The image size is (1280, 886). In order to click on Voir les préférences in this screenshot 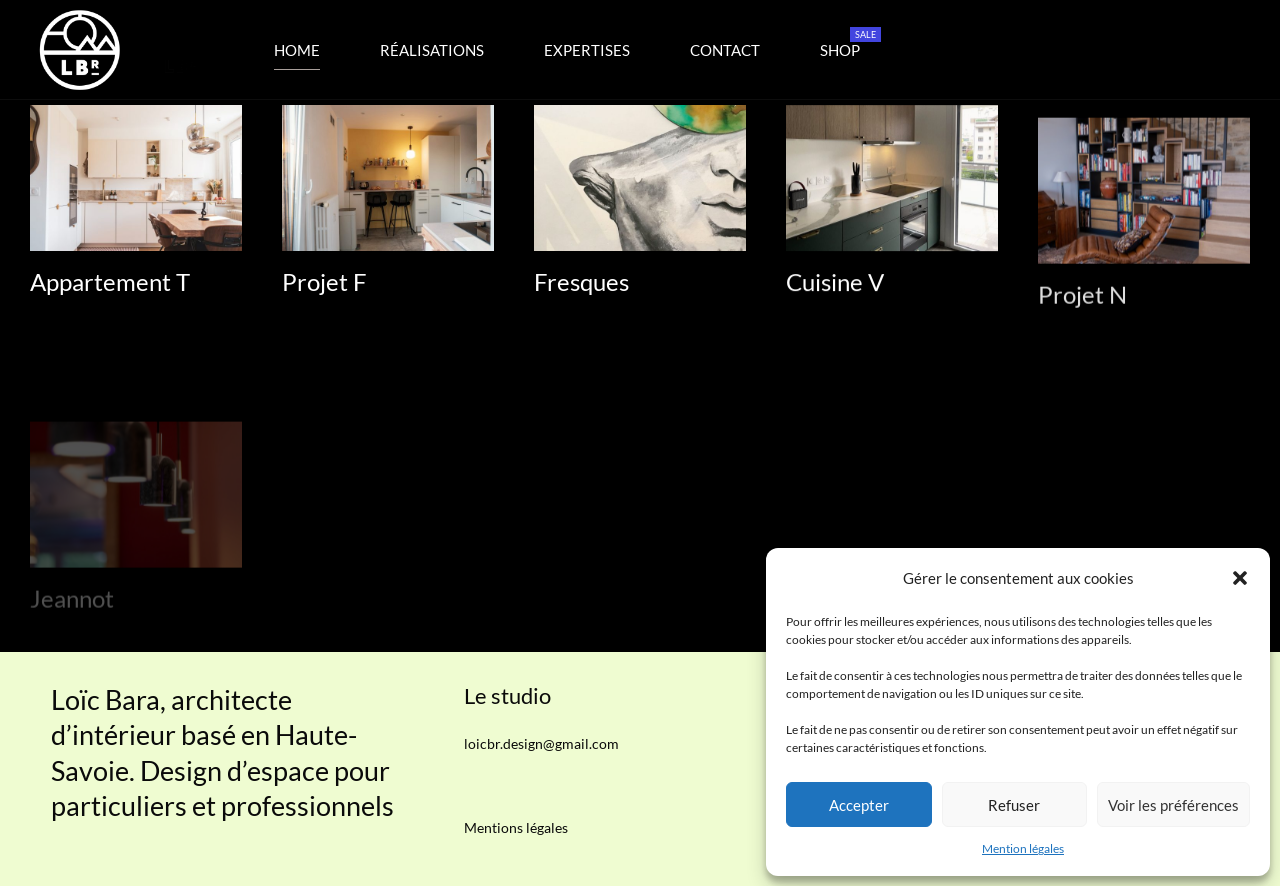, I will do `click(1173, 805)`.